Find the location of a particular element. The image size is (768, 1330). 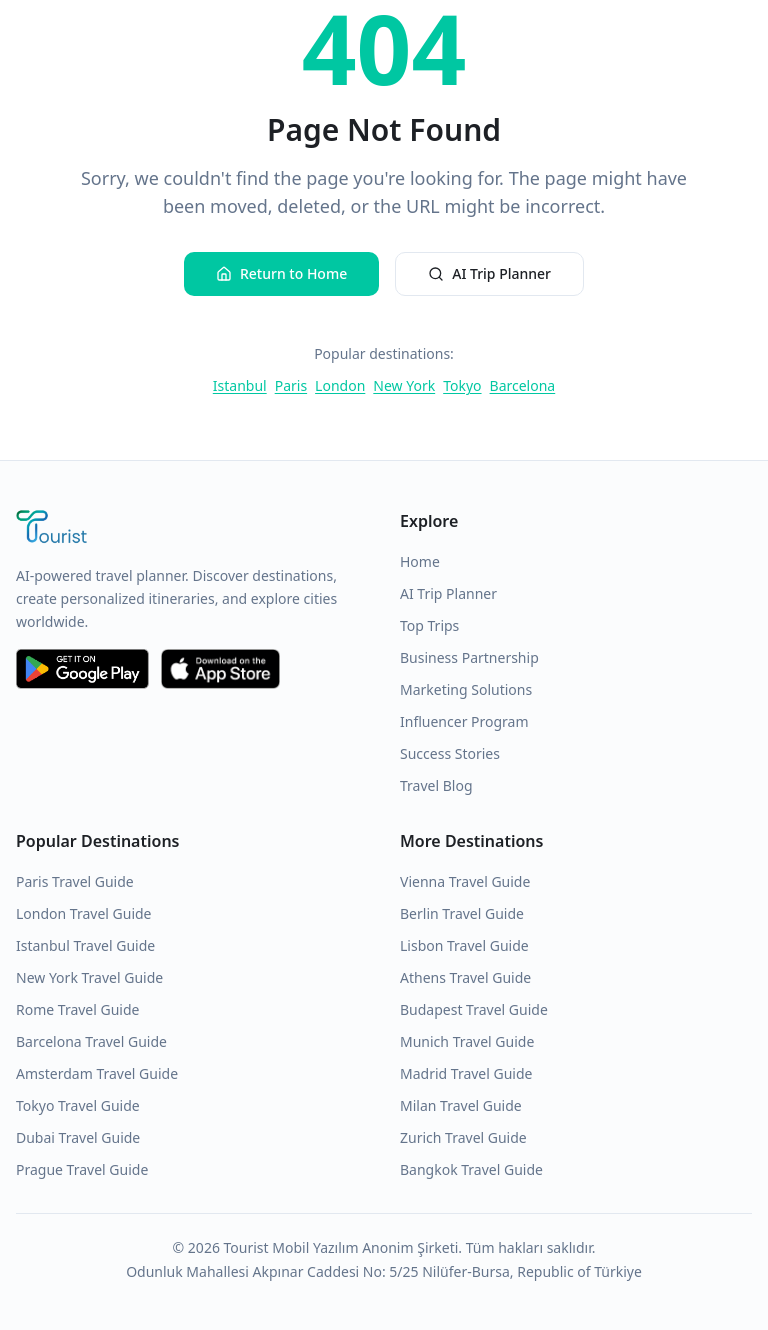

Rome Travel Guide is located at coordinates (77, 1009).